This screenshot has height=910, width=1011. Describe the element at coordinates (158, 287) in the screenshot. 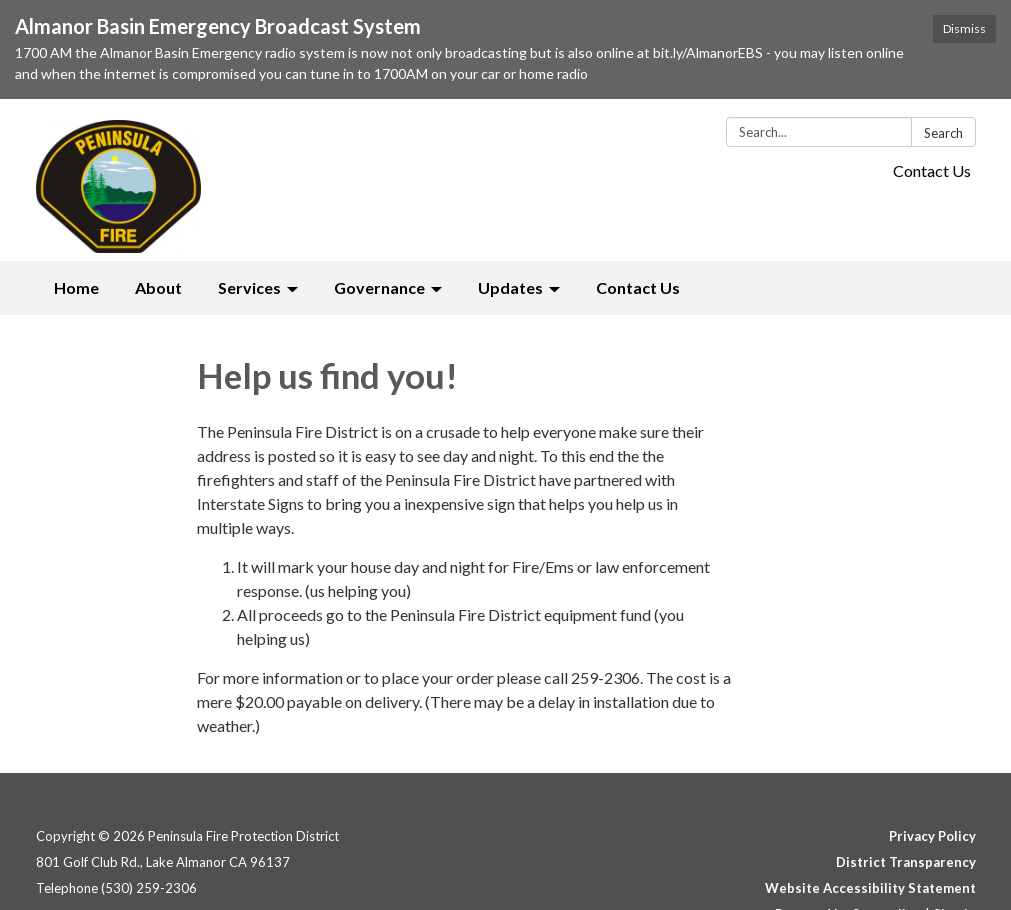

I see `About [menuitem]` at that location.